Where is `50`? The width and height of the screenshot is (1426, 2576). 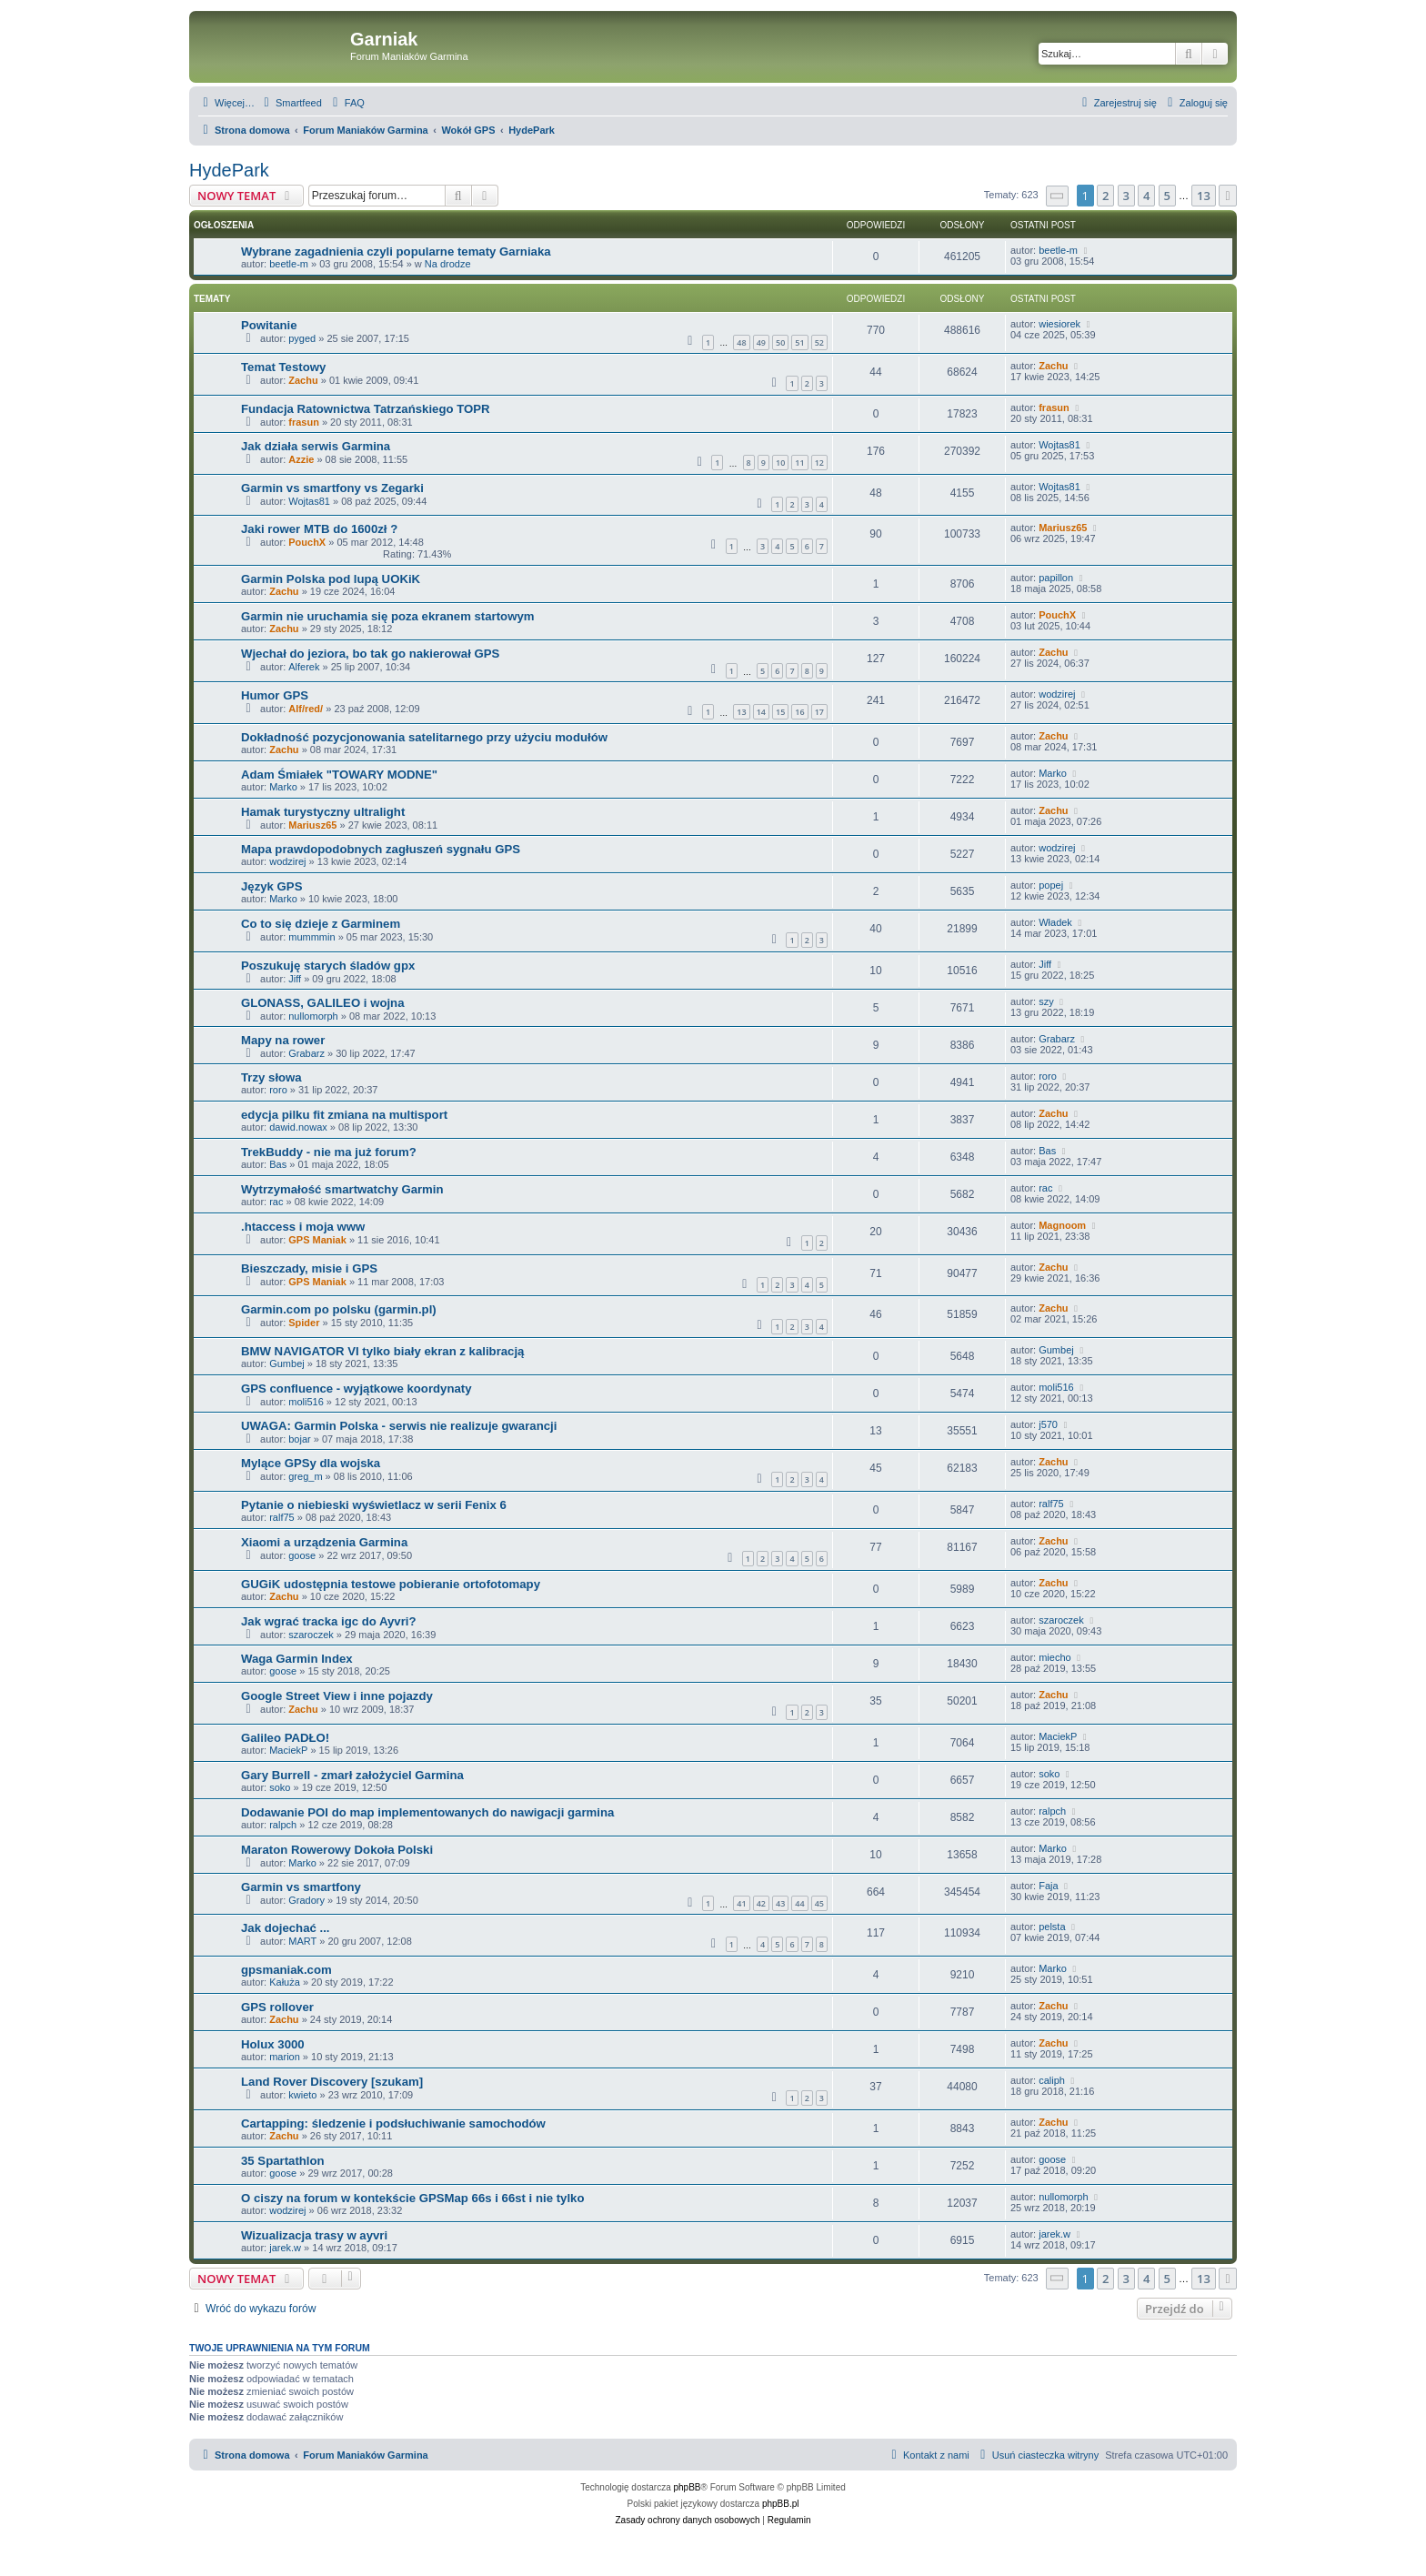 50 is located at coordinates (780, 342).